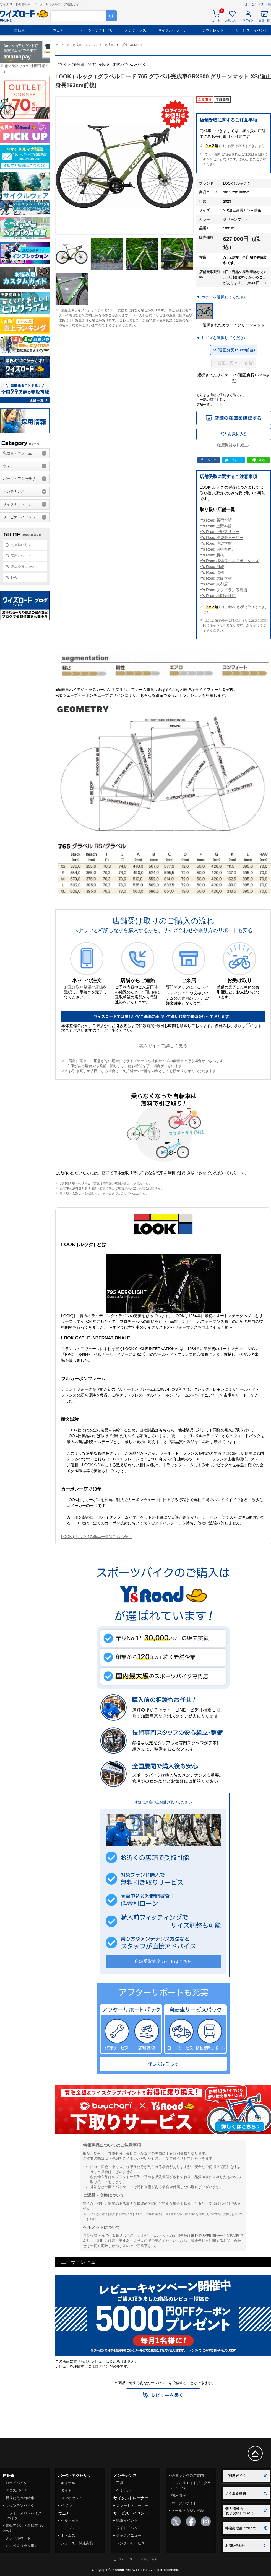 The image size is (271, 2576). Describe the element at coordinates (21, 556) in the screenshot. I see `送料について` at that location.